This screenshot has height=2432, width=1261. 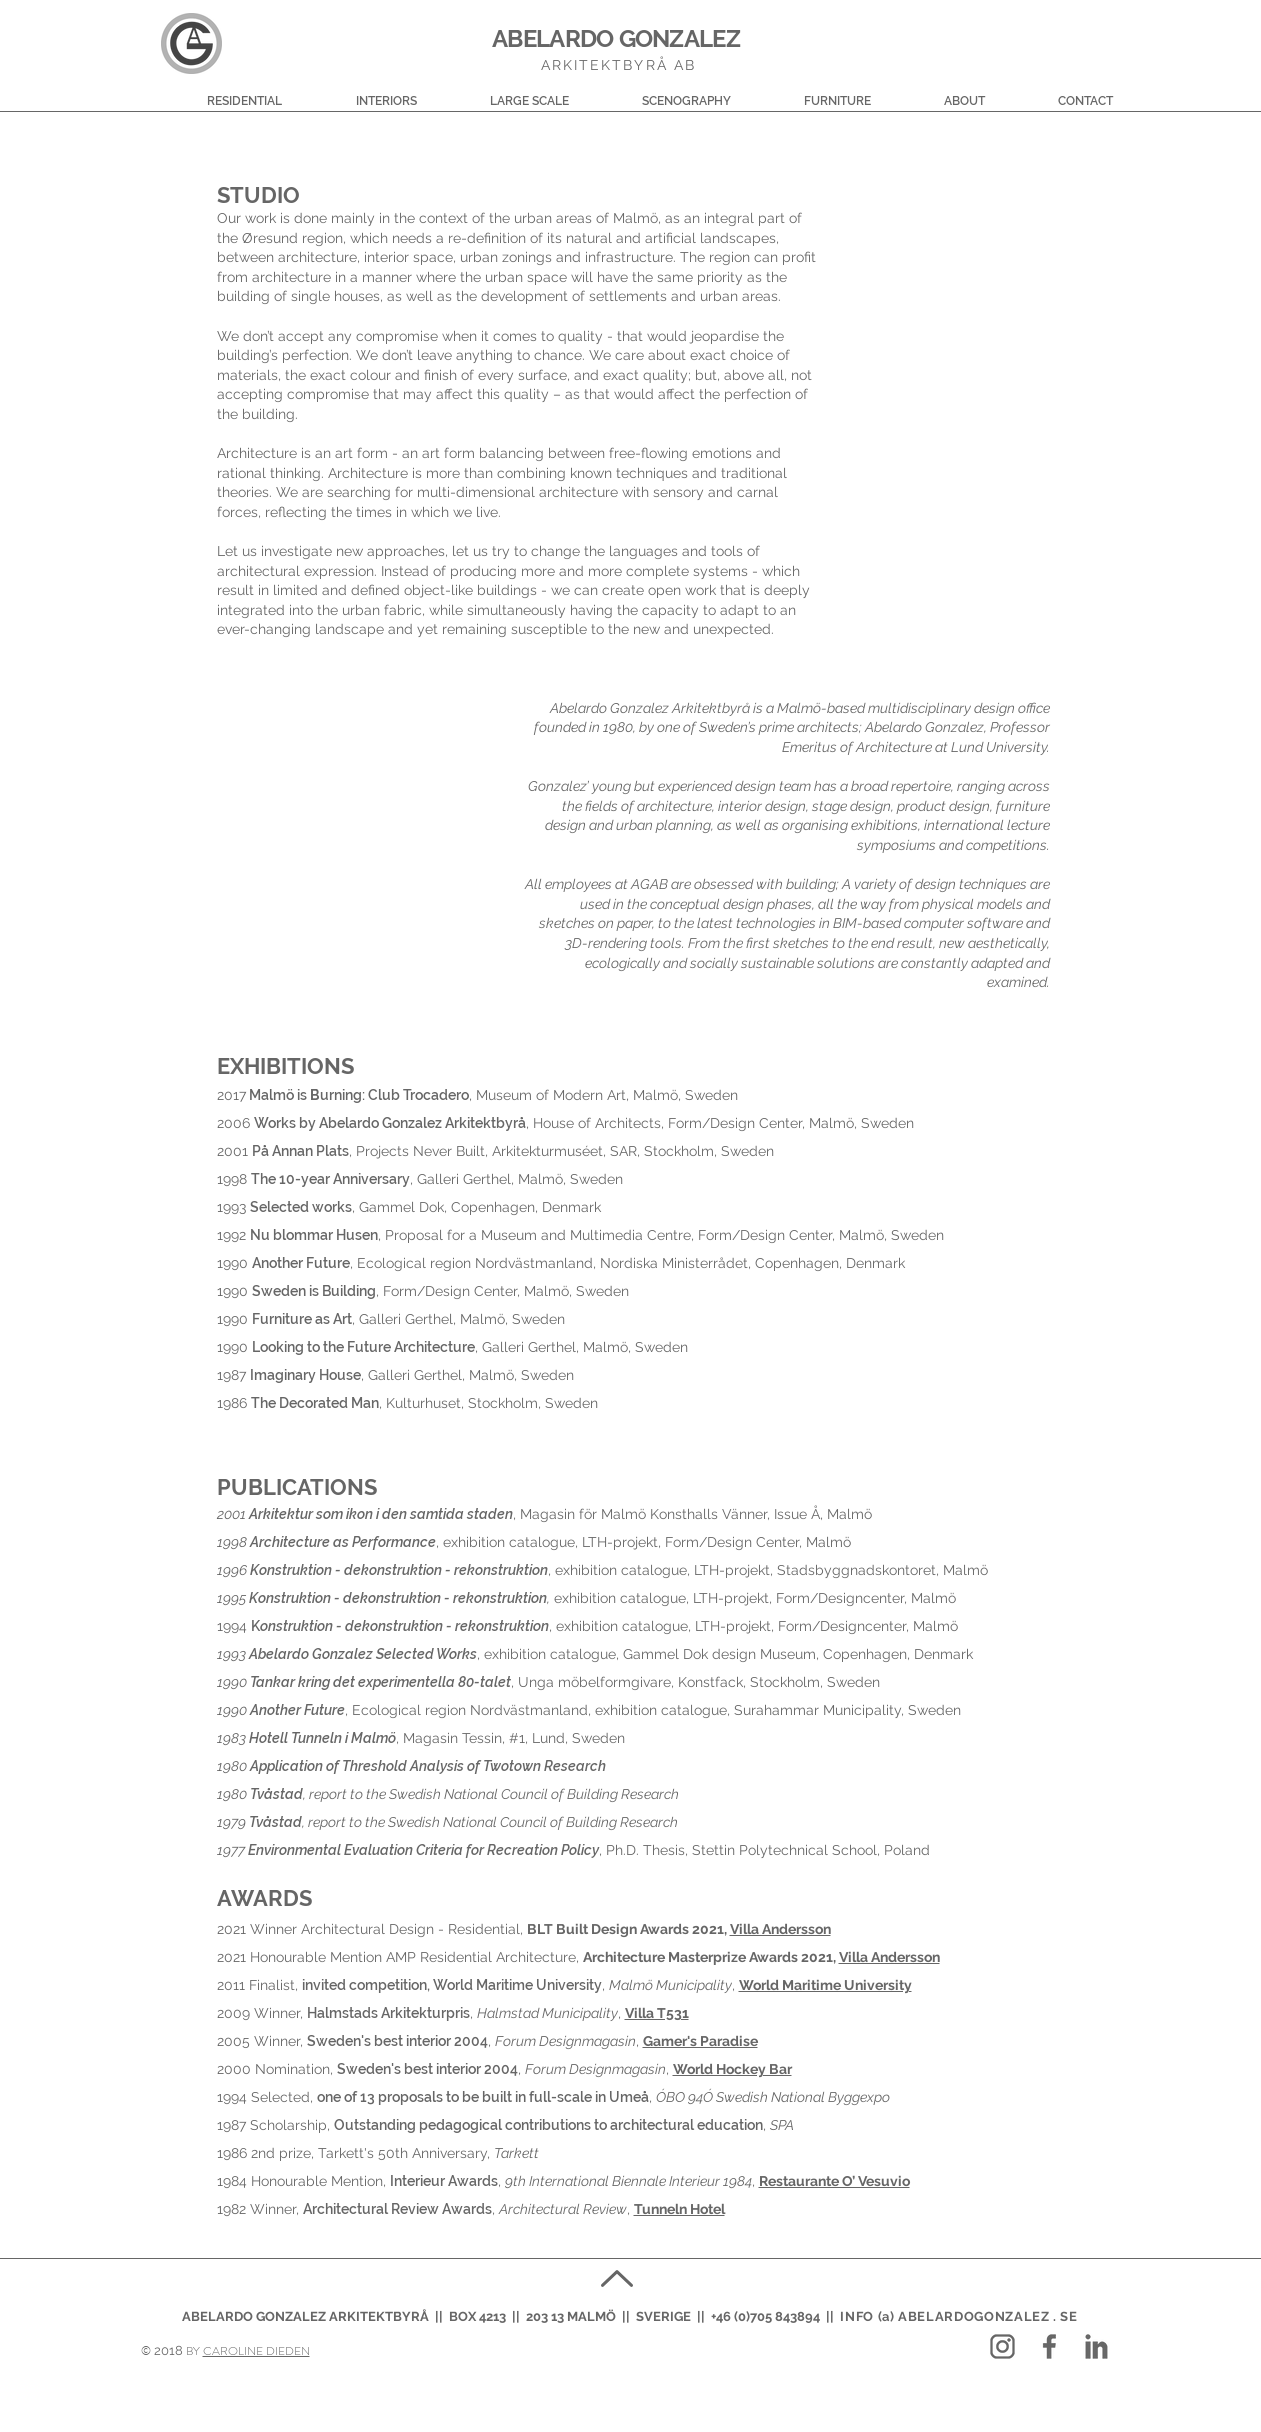 I want to click on [LOGO_lightgrey2_ig], so click(x=1002, y=2346).